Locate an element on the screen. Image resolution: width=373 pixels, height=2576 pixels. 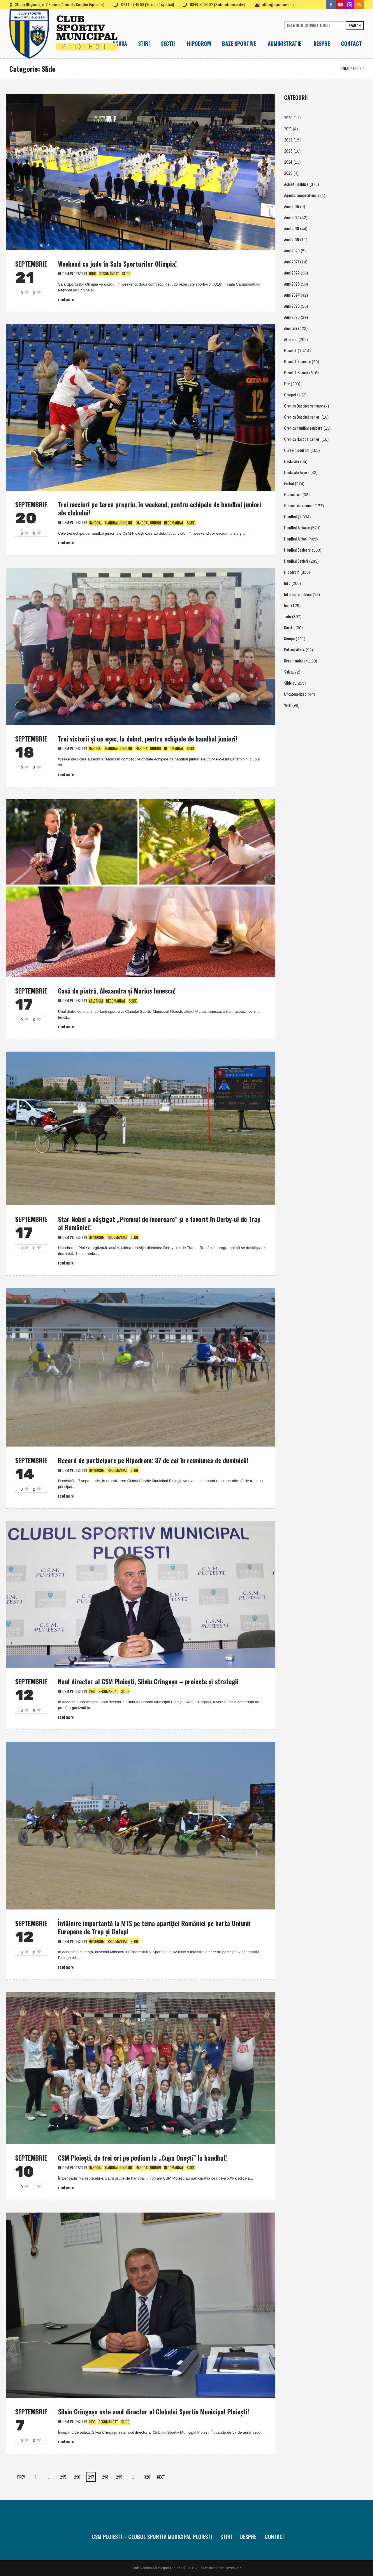
Întâlnire importantă la MTS pe tema apariţiei României pe harta Uniunii Europene de Trap şi Galop! is located at coordinates (154, 1927).